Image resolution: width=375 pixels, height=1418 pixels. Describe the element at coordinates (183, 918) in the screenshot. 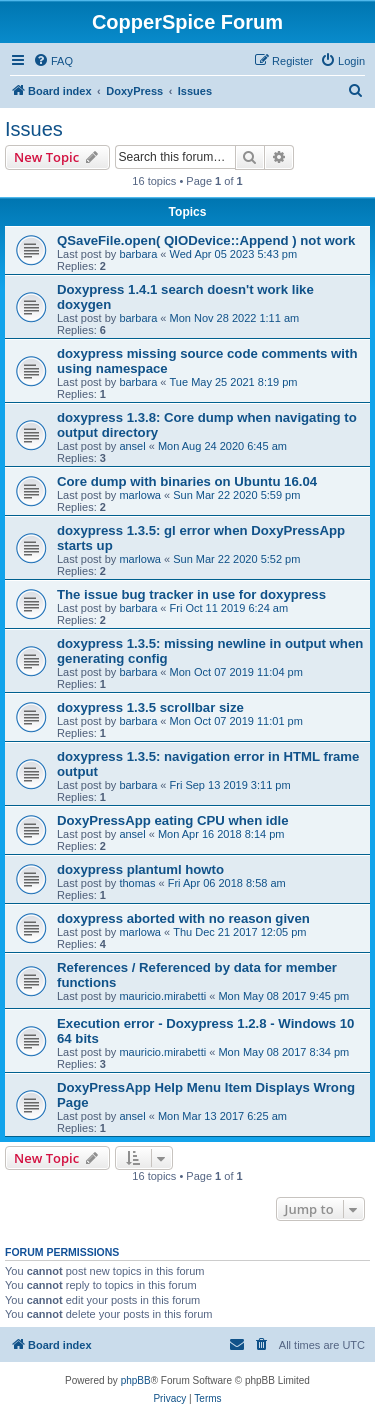

I see `doxypress aborted with no reason given` at that location.